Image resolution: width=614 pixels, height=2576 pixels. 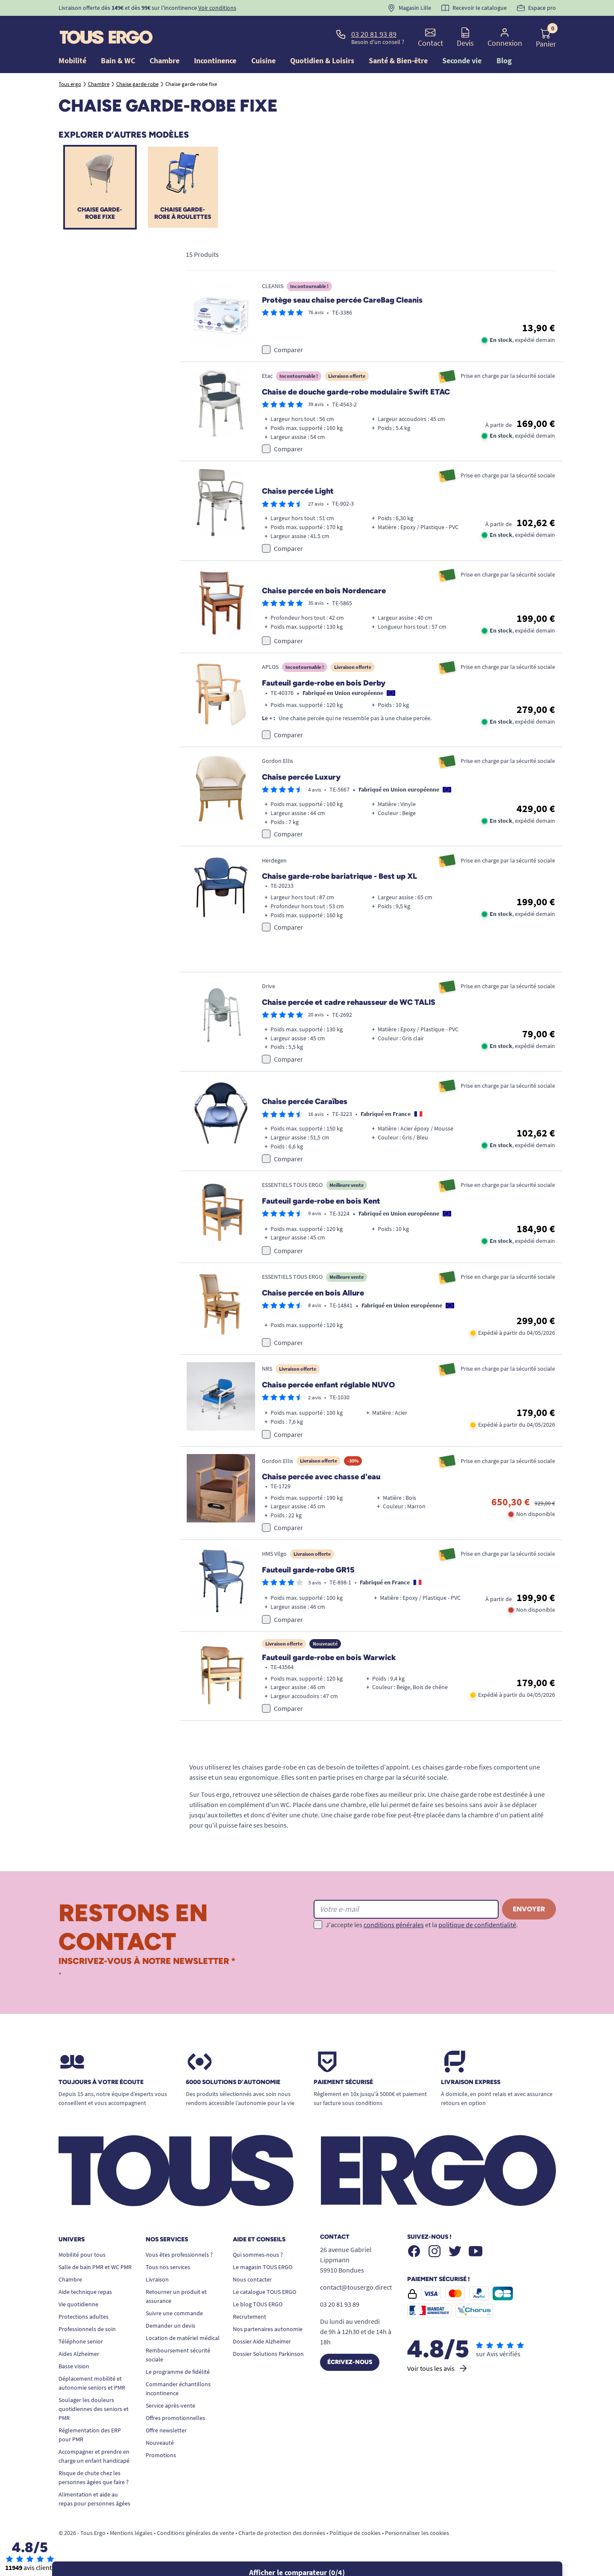 I want to click on Chaise garde-robe à roulettes, so click(x=182, y=215).